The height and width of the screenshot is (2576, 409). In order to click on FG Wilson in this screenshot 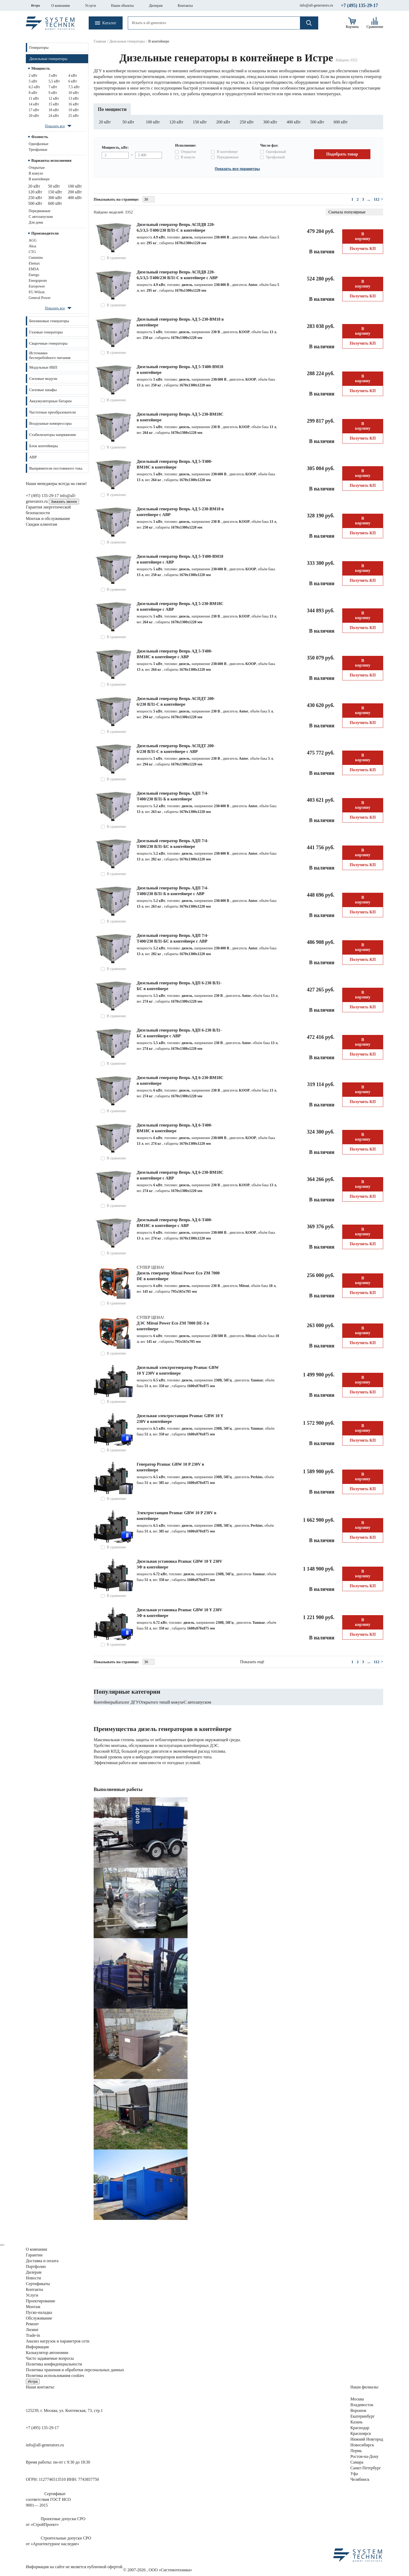, I will do `click(37, 292)`.